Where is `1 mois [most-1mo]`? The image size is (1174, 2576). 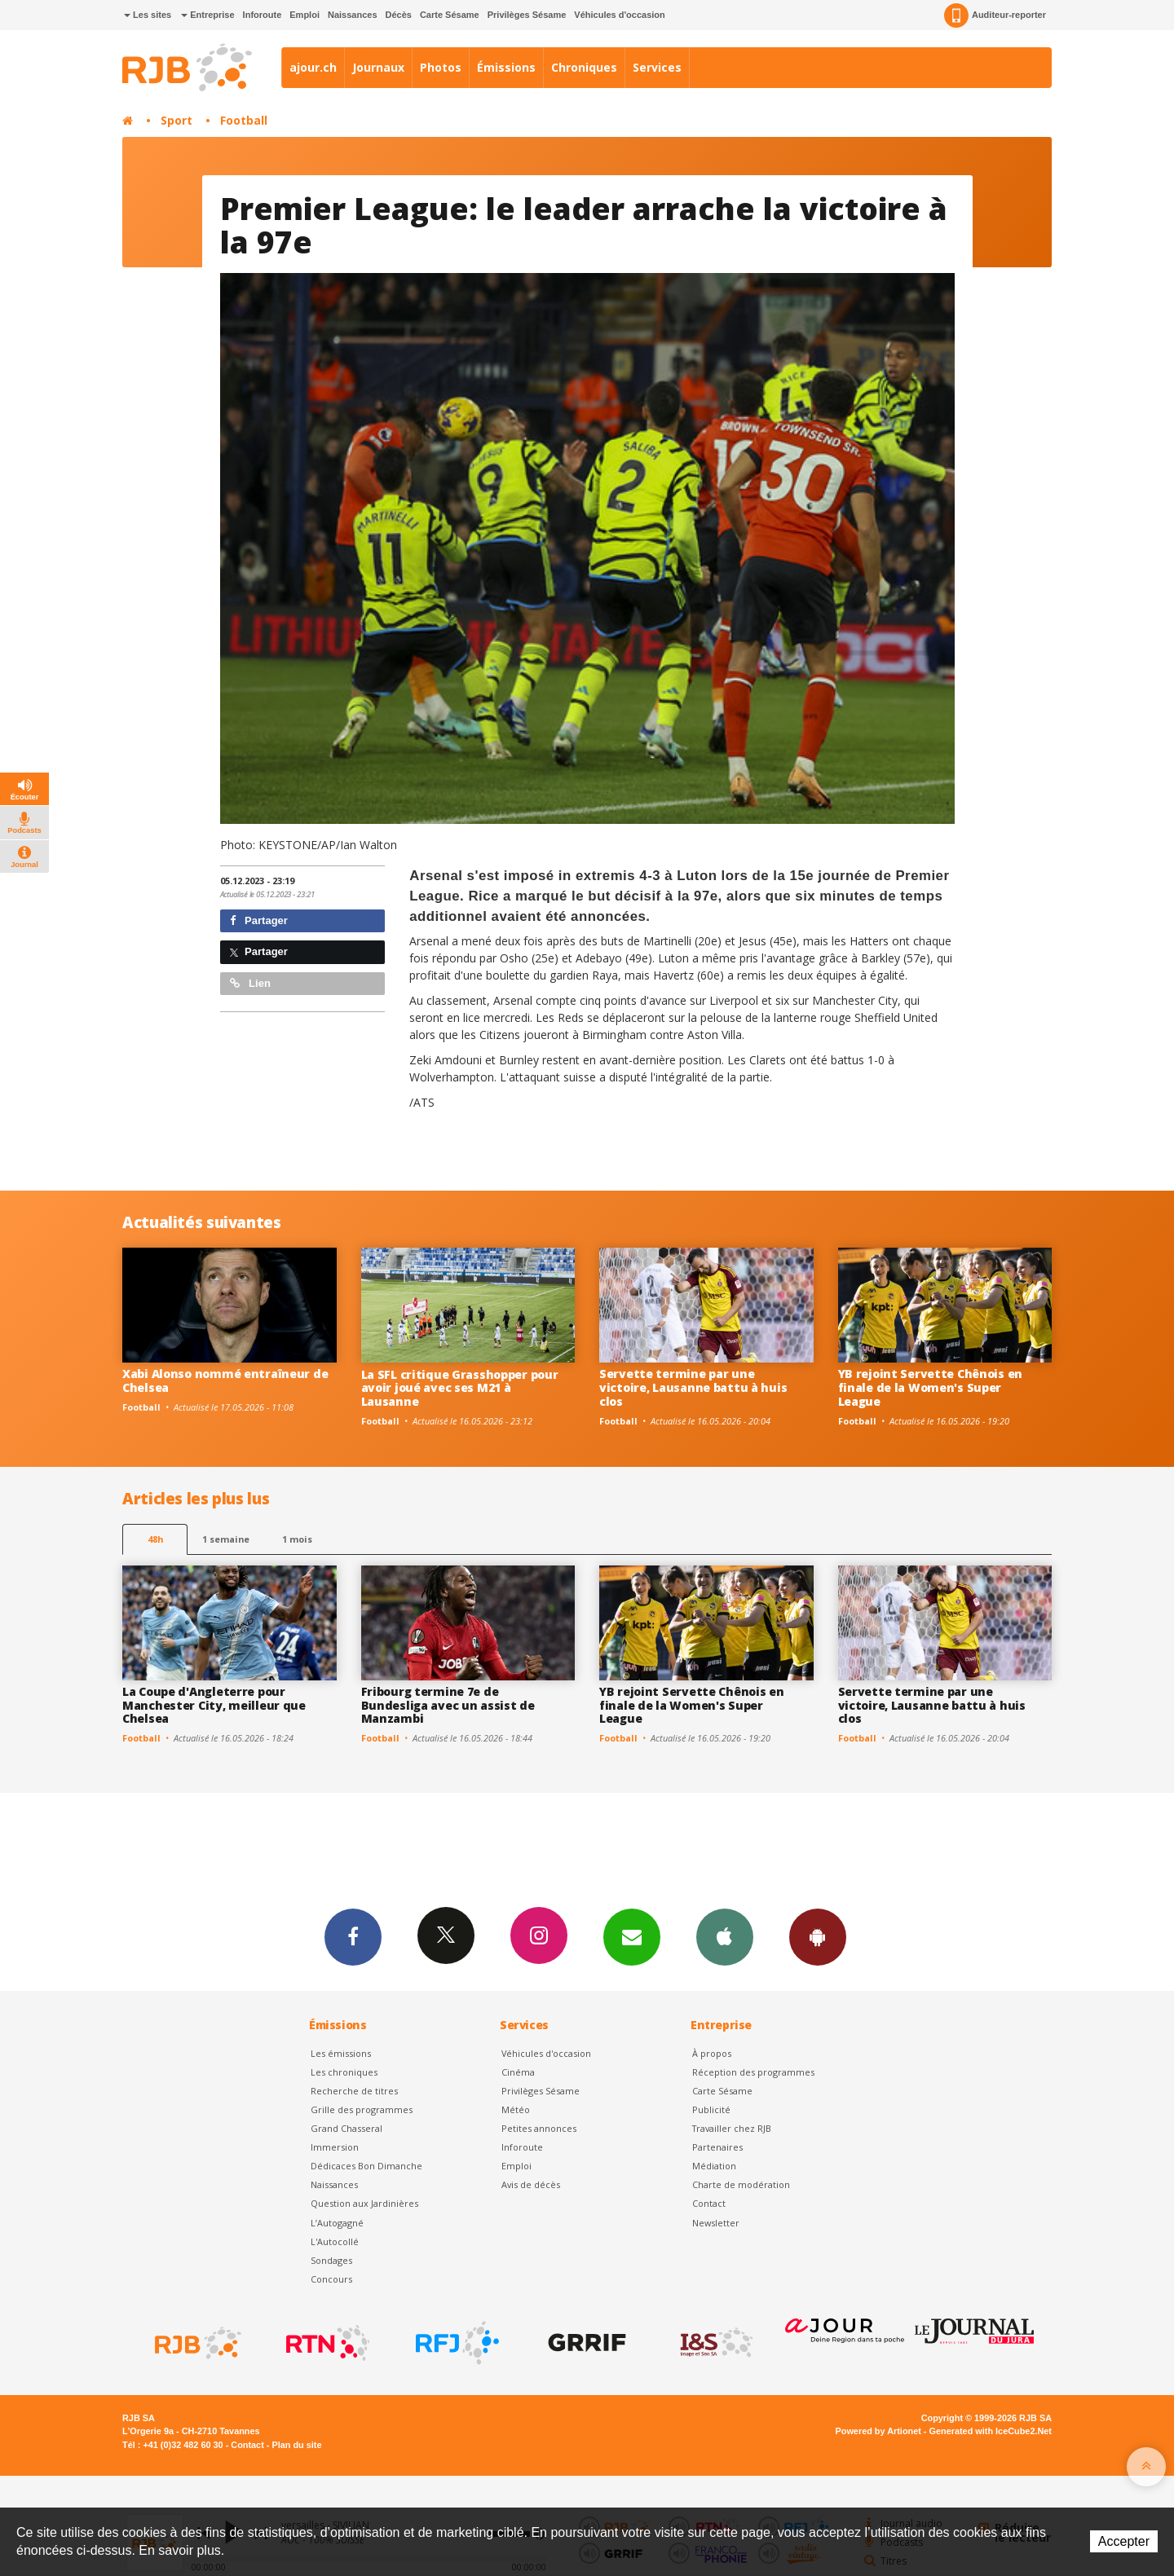
1 mois [most-1mo] is located at coordinates (297, 1539).